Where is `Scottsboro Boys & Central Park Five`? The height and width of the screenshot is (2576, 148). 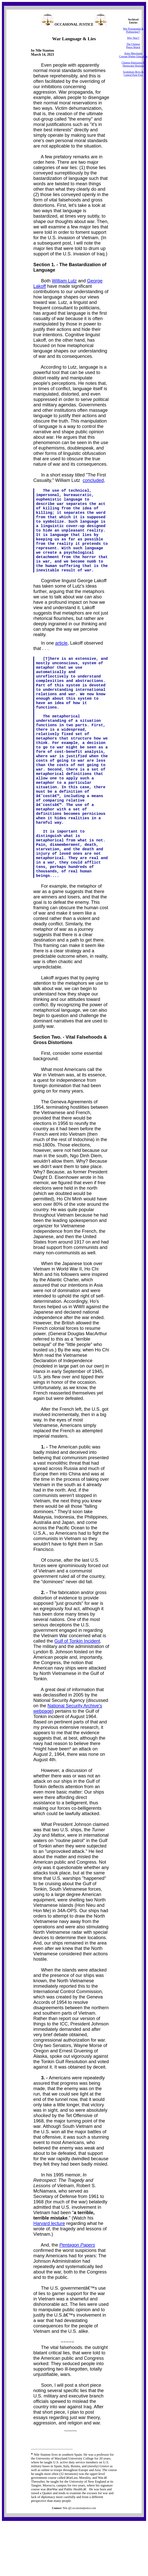
Scottsboro Boys & Central Park Five is located at coordinates (133, 73).